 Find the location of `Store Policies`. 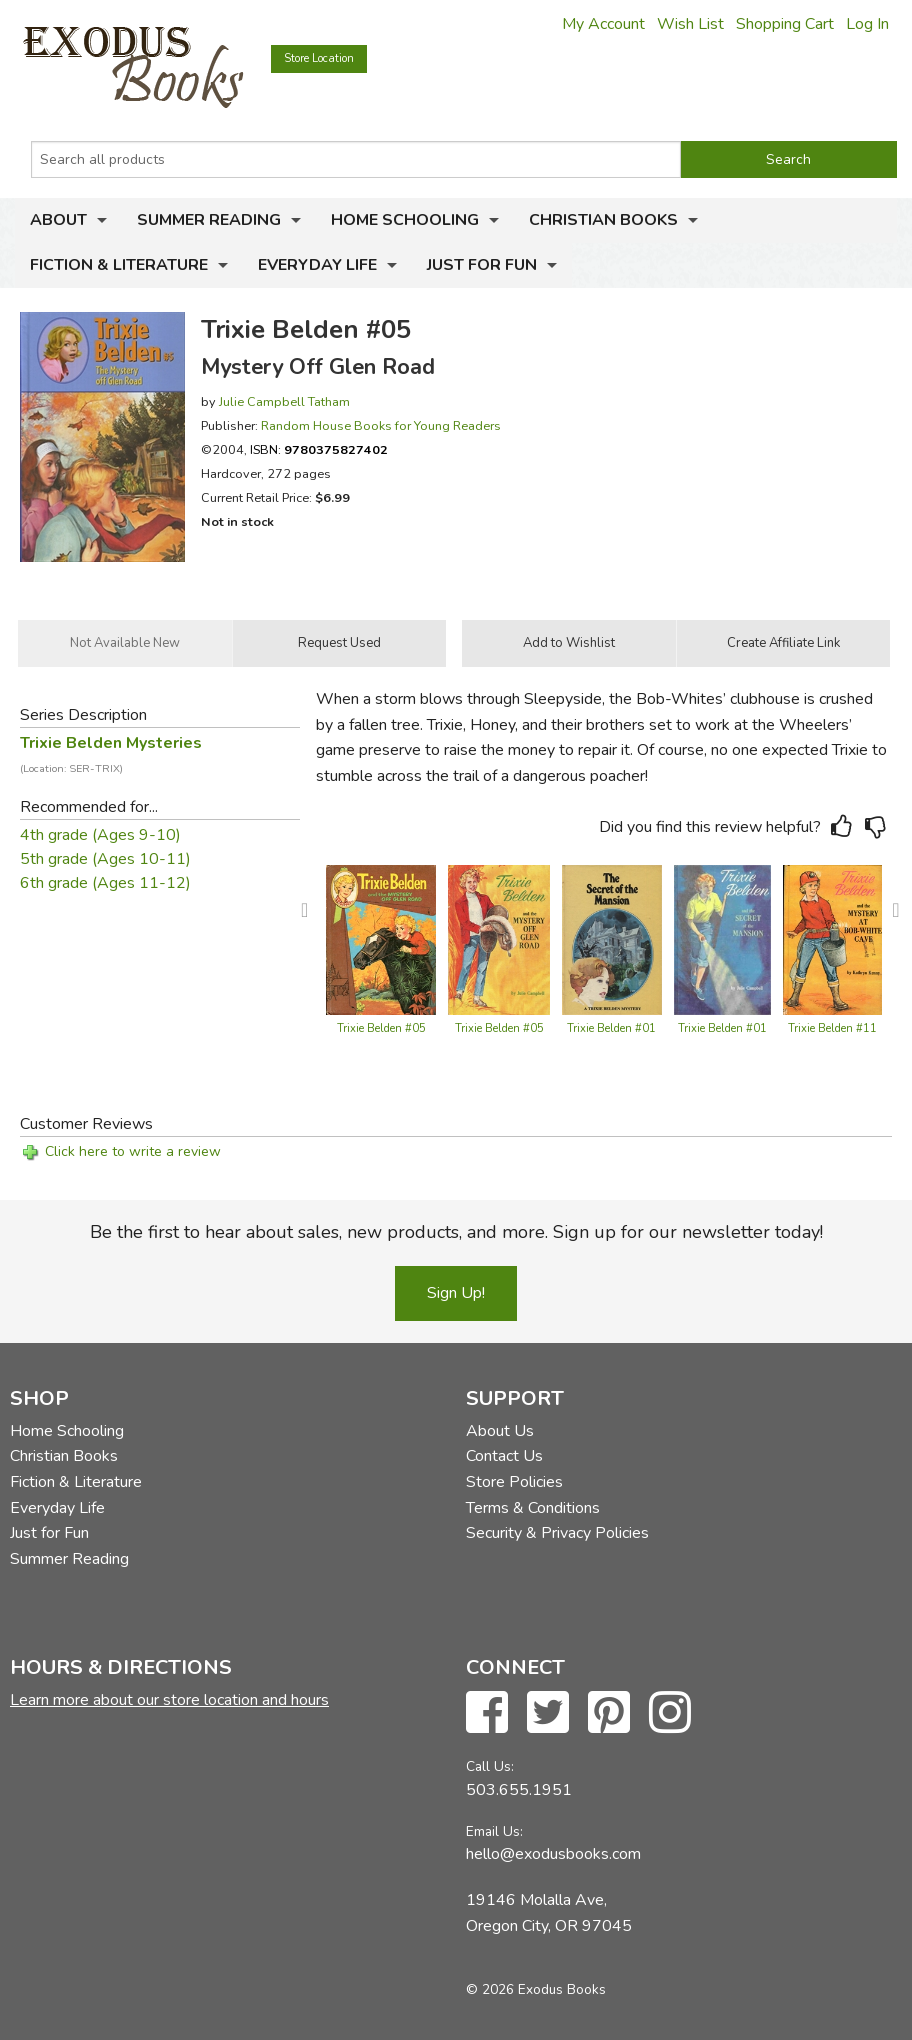

Store Policies is located at coordinates (514, 1482).